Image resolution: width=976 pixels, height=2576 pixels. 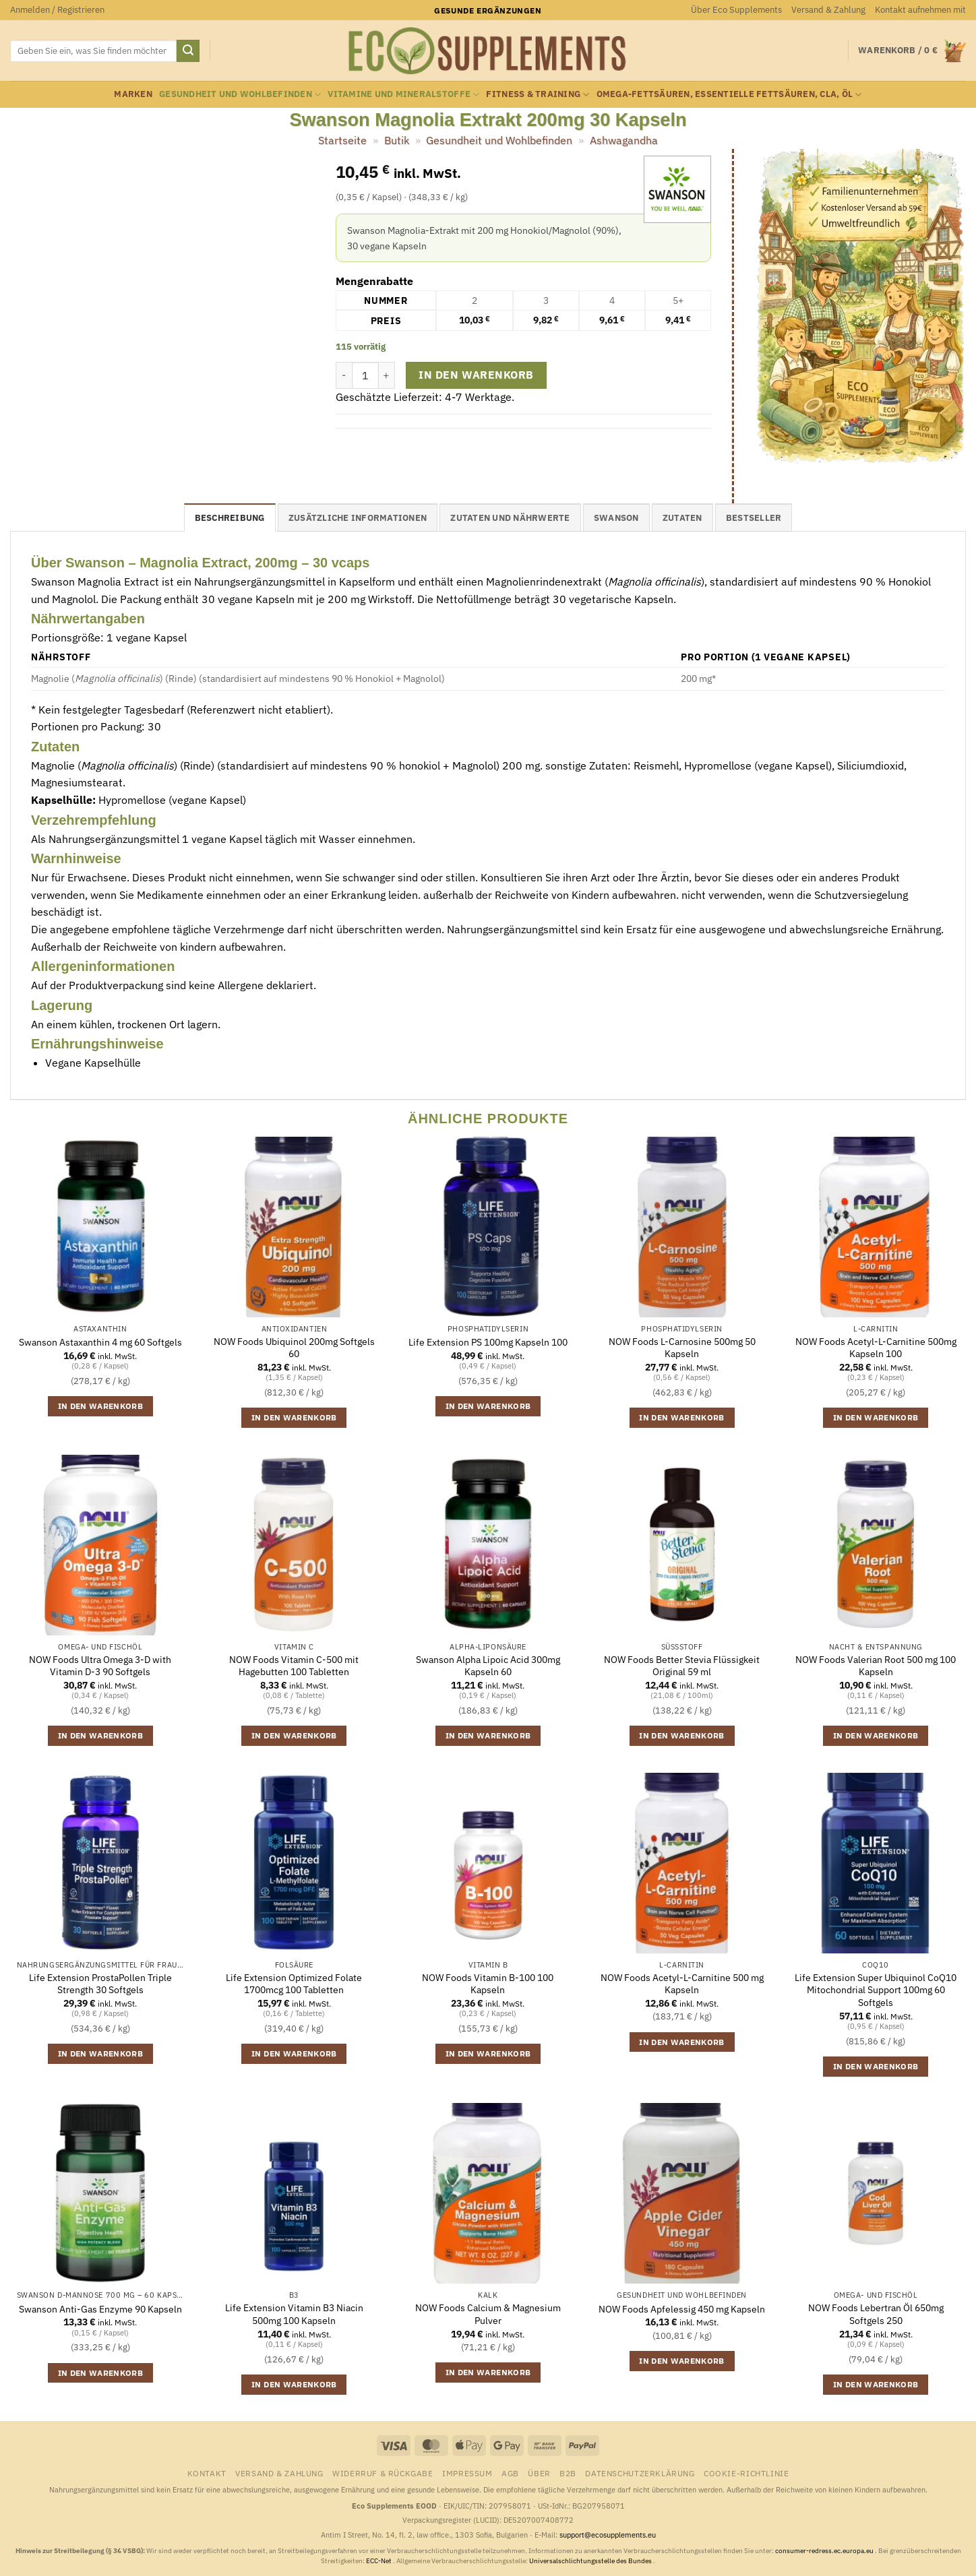 I want to click on Bestseller [tab], so click(x=754, y=518).